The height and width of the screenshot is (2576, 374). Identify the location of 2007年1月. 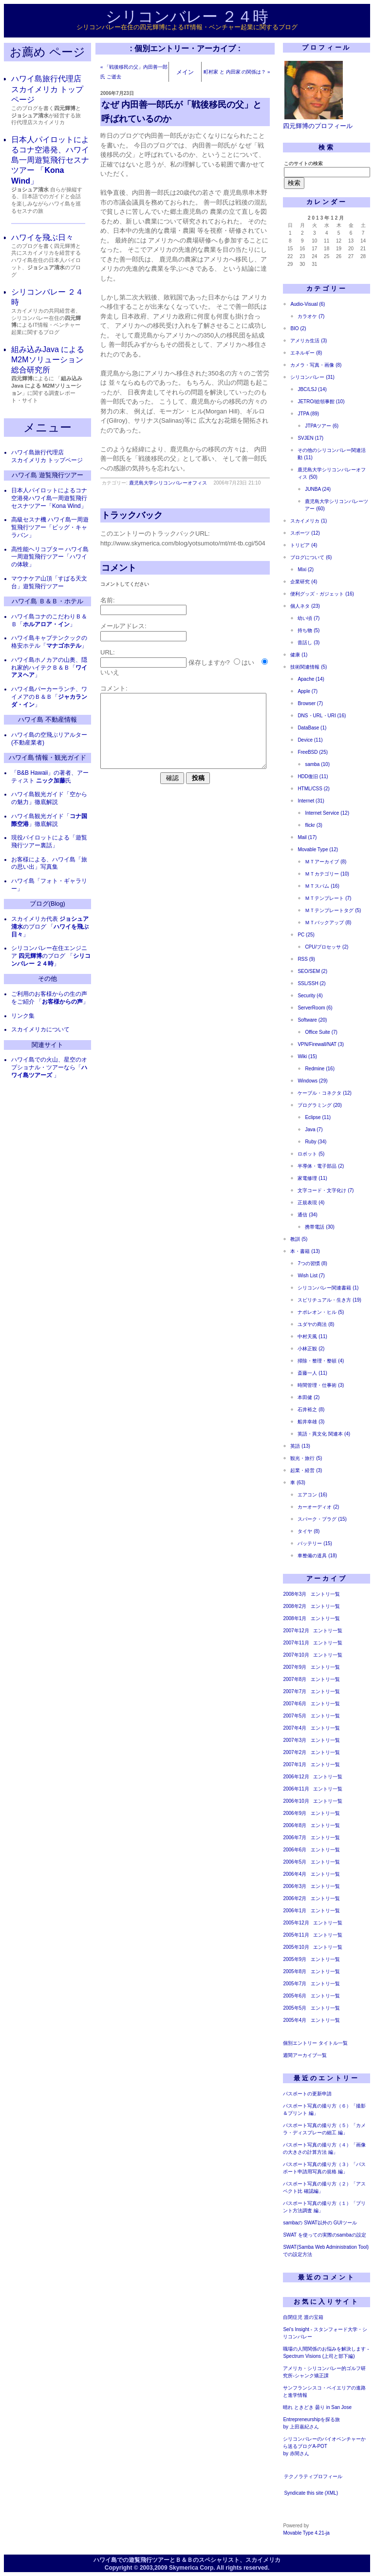
(294, 1764).